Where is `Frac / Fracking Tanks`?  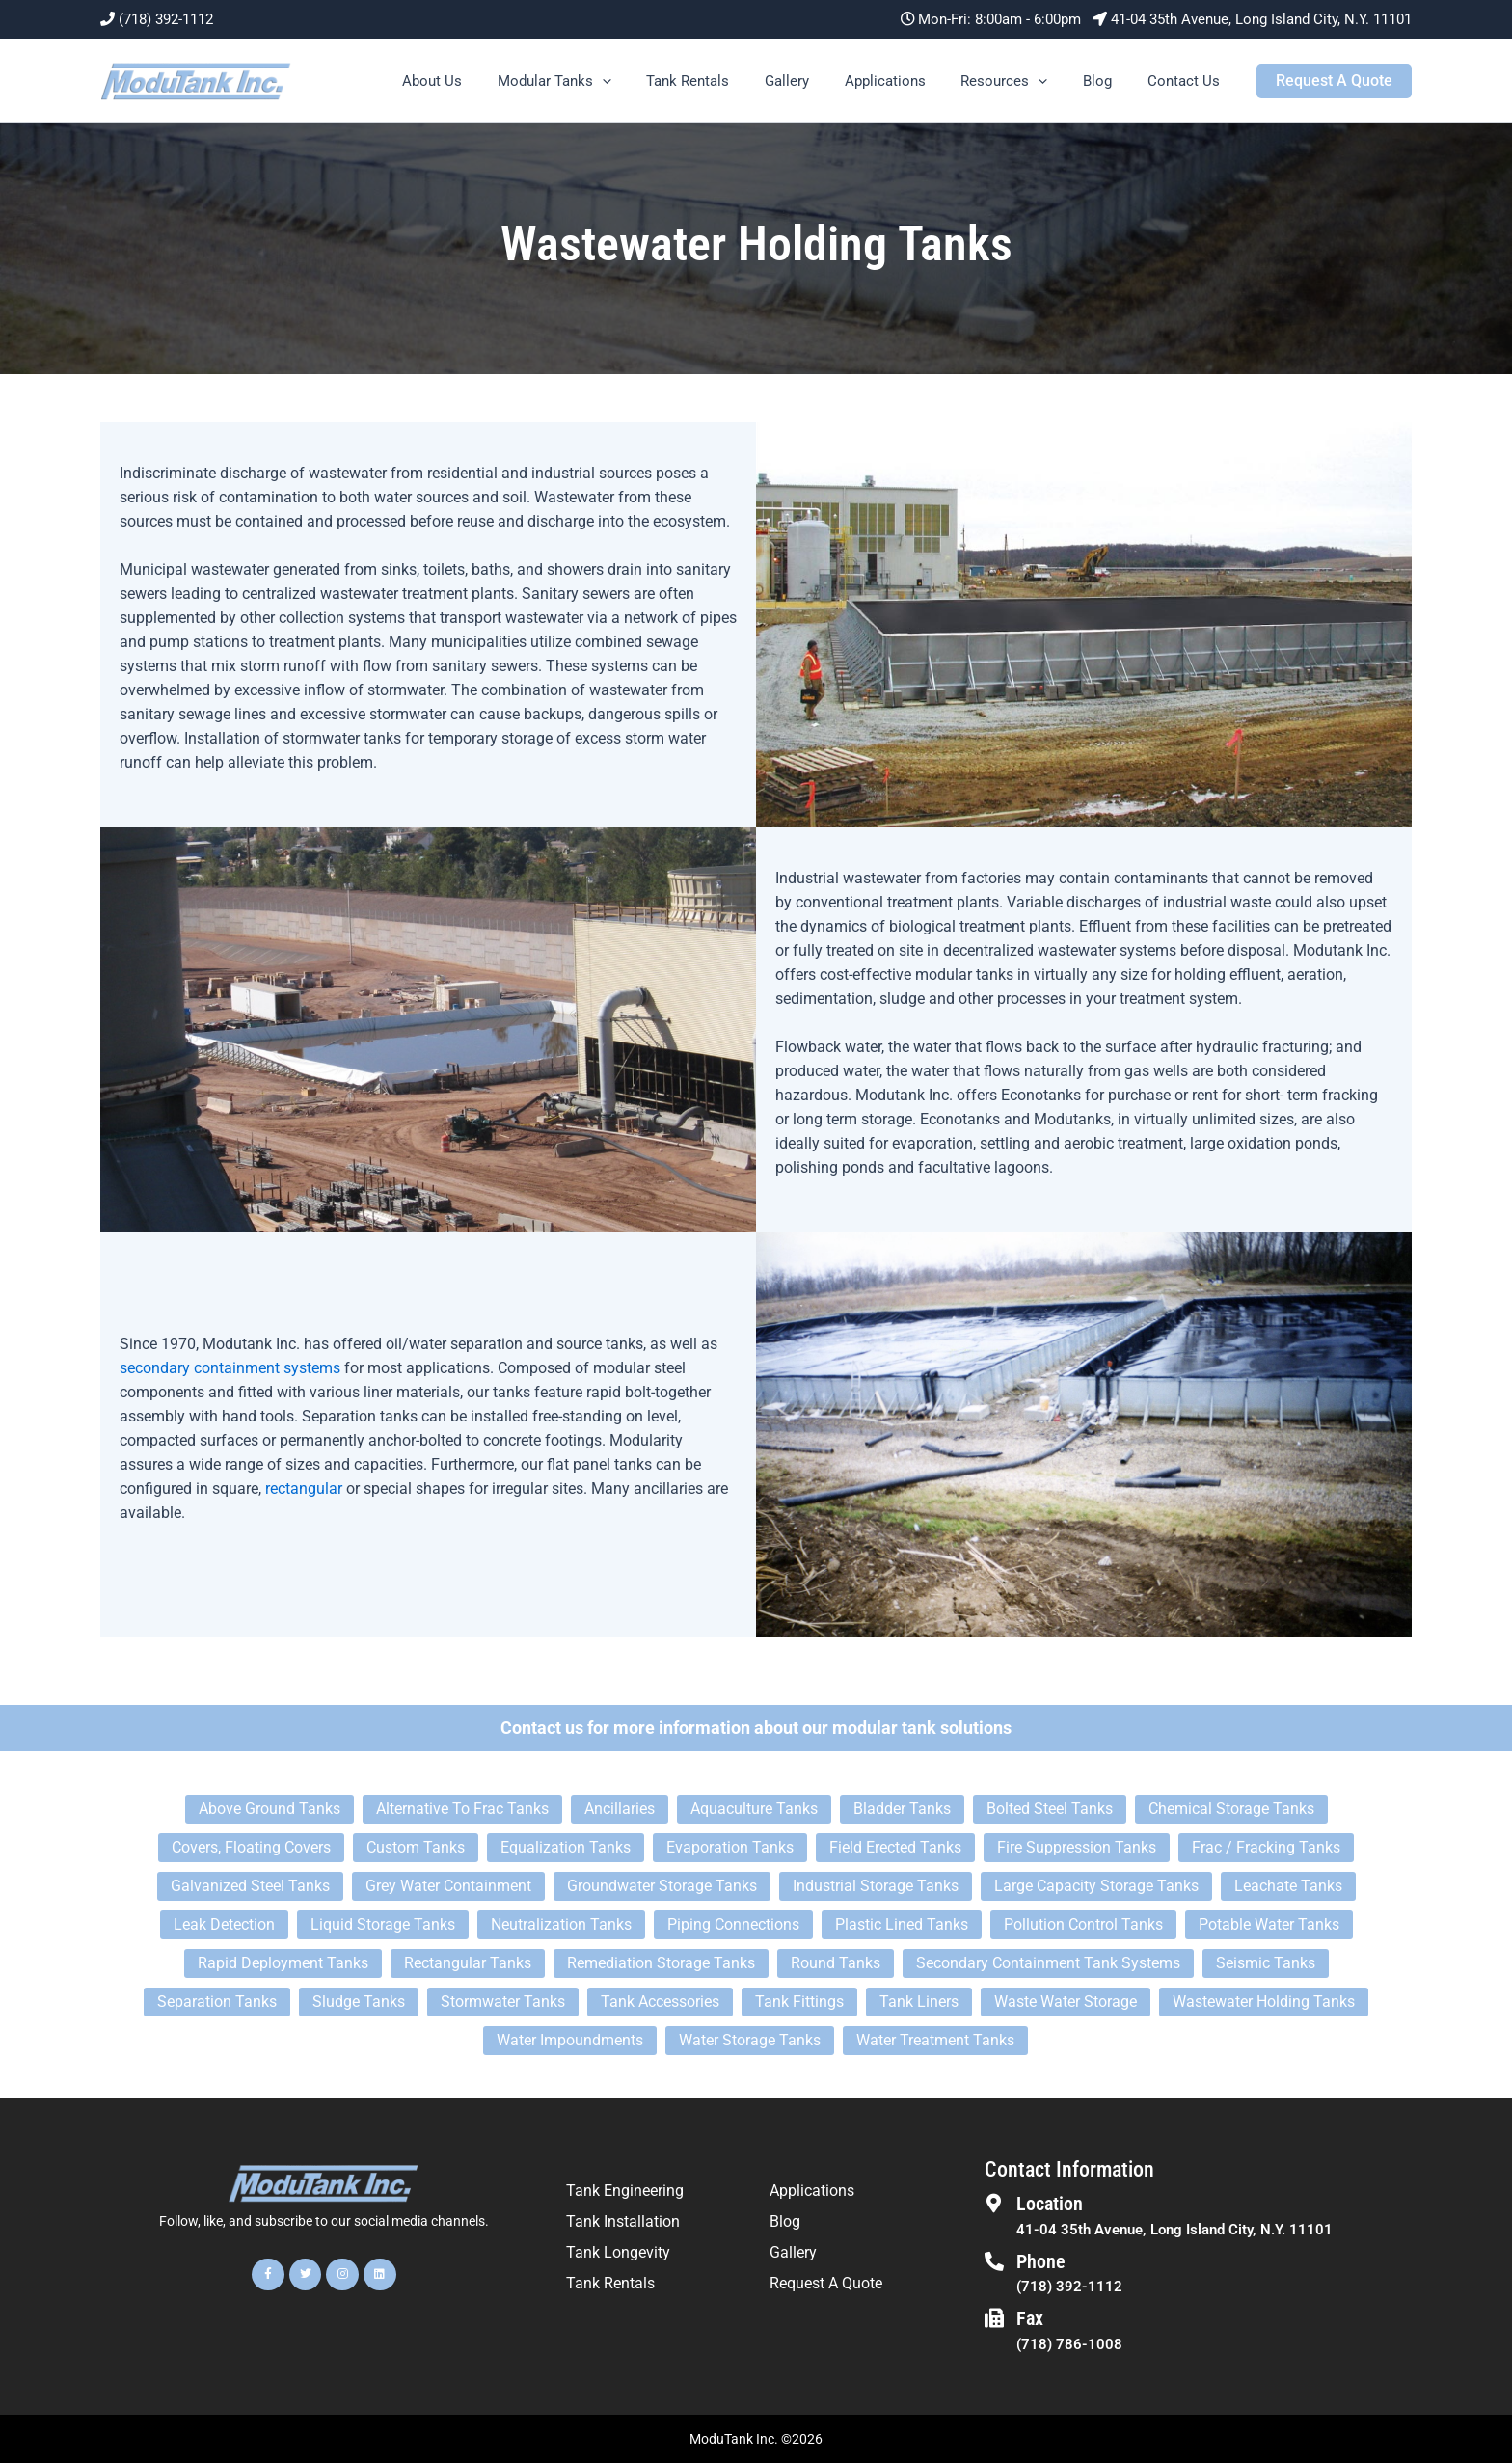 Frac / Fracking Tanks is located at coordinates (1266, 1847).